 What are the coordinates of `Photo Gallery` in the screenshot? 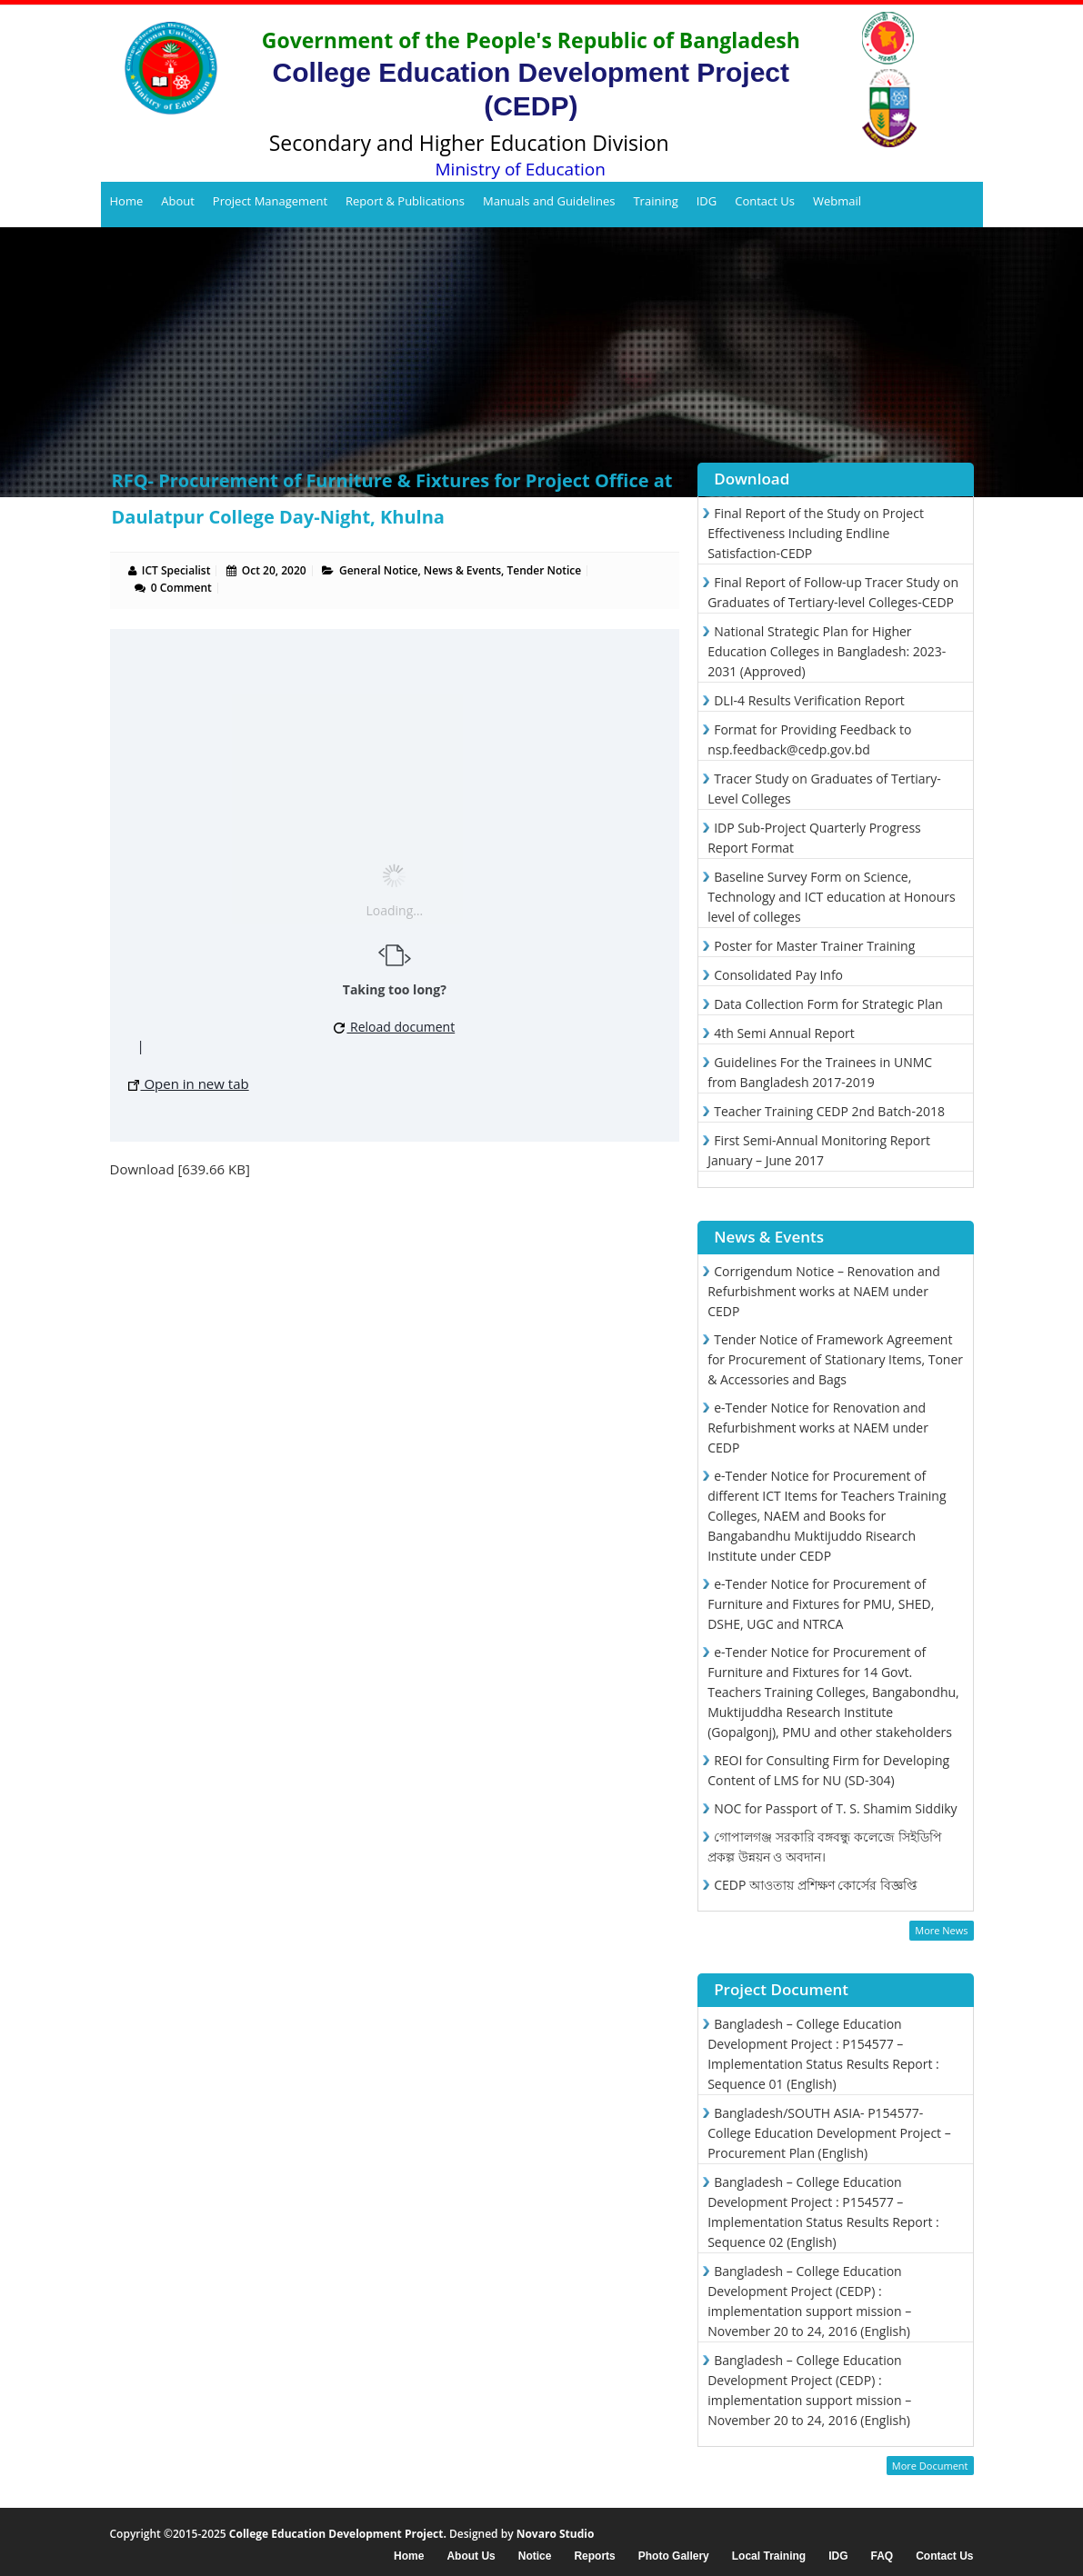 It's located at (673, 2556).